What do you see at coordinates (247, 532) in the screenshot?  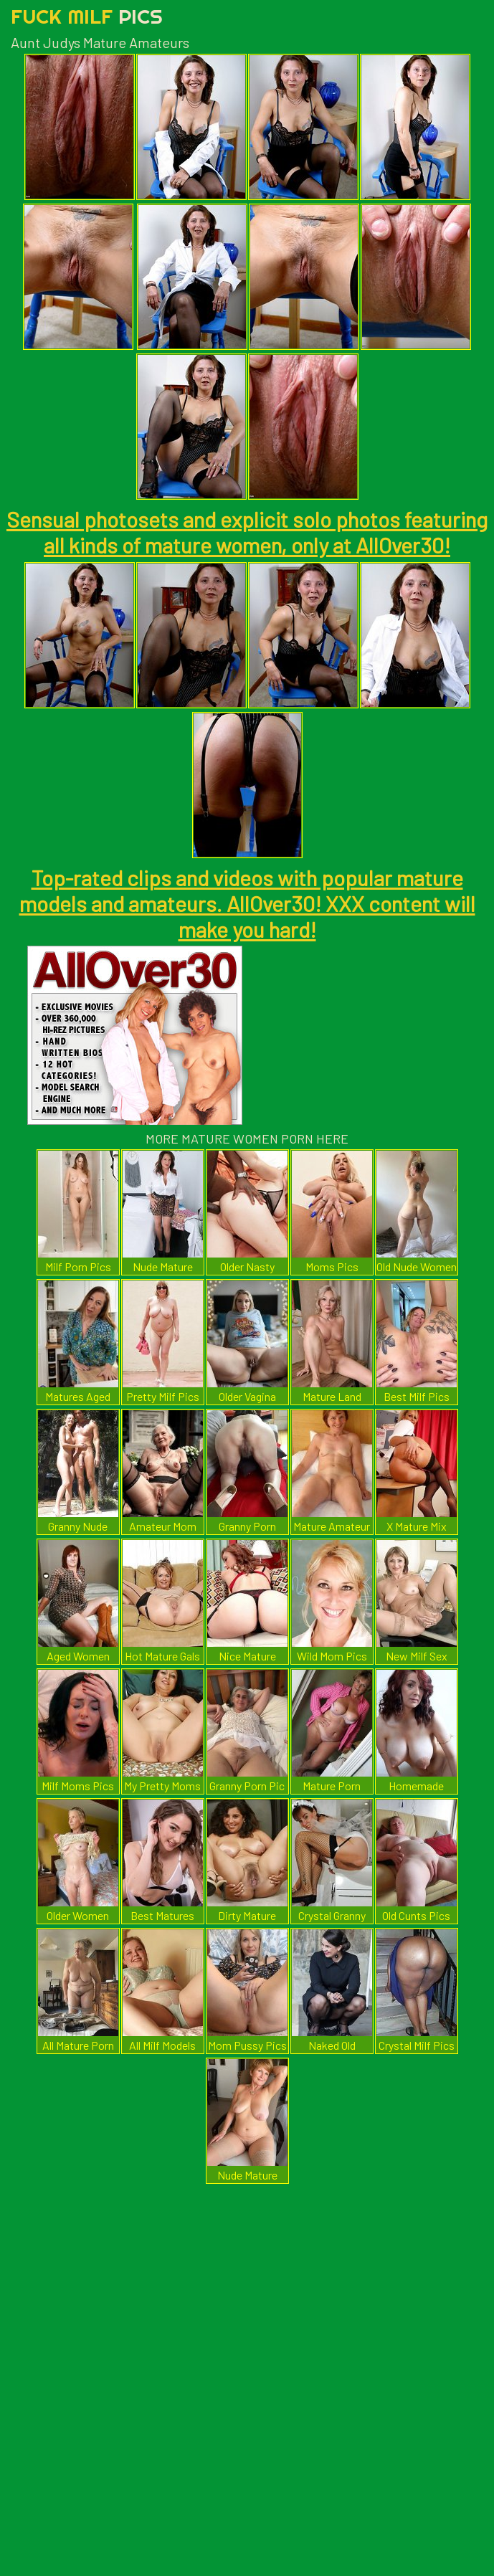 I see `Sensual photosets and explicit solo photos featuring all kinds of mature women, only at AllOver30!` at bounding box center [247, 532].